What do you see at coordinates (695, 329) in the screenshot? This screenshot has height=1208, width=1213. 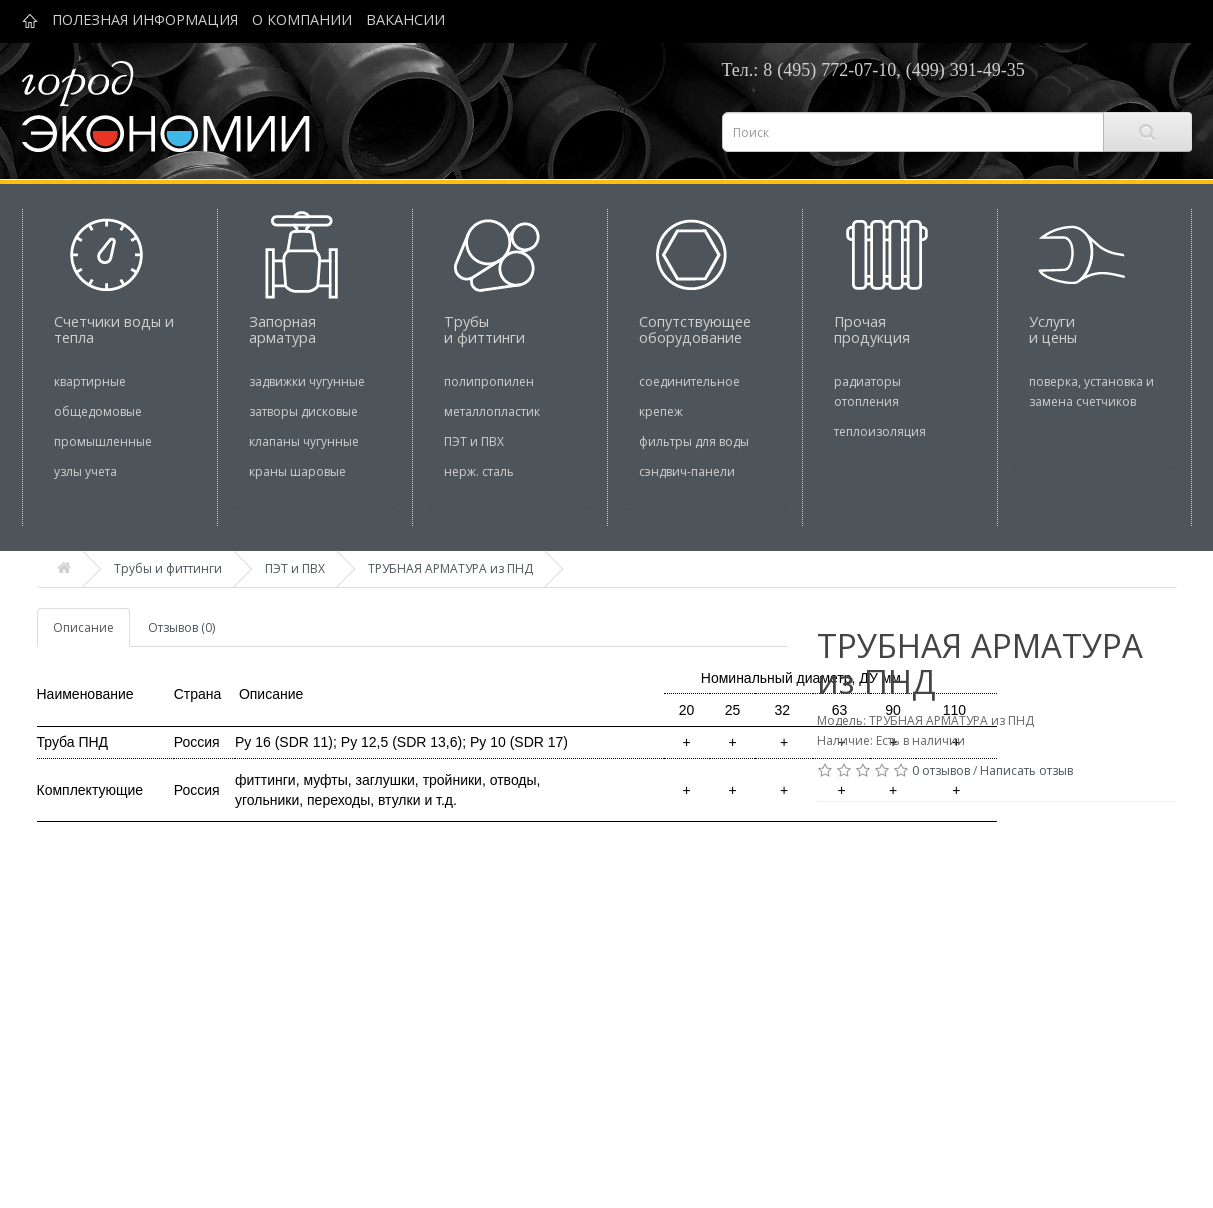 I see `Сопутствующее оборудование` at bounding box center [695, 329].